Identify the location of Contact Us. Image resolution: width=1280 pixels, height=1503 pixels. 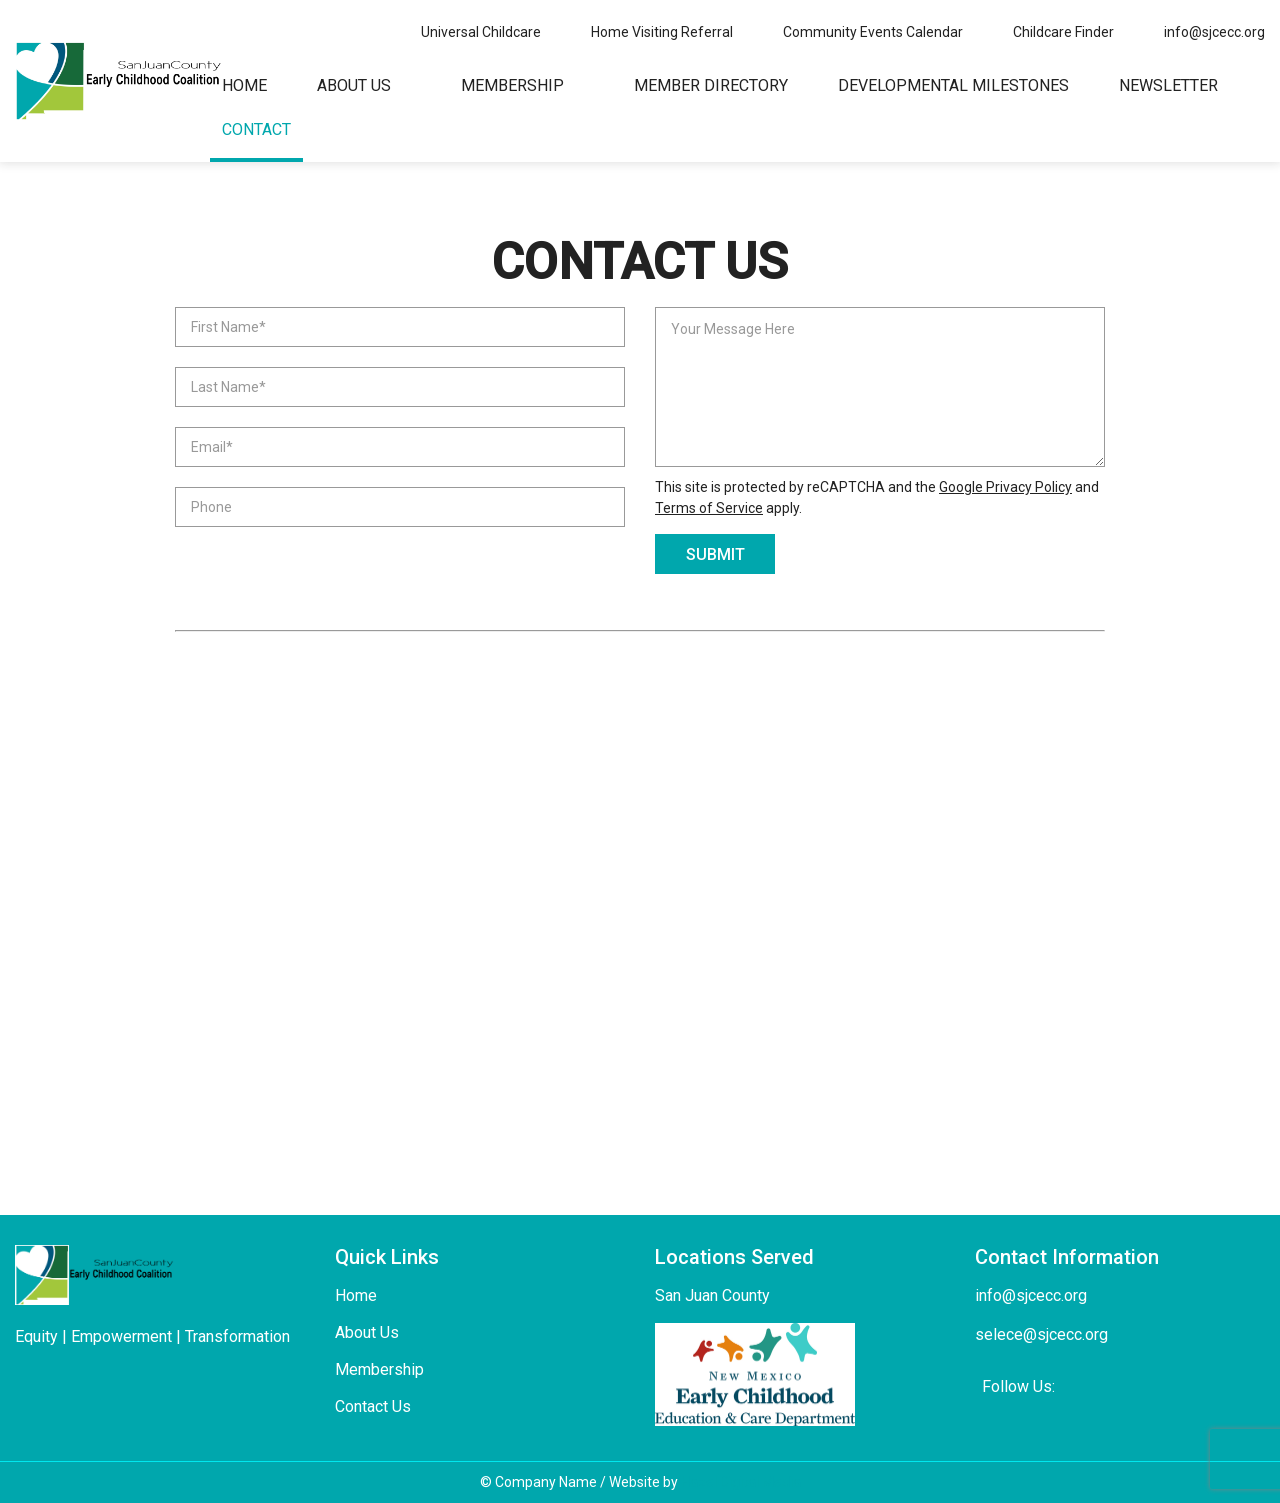
(373, 1406).